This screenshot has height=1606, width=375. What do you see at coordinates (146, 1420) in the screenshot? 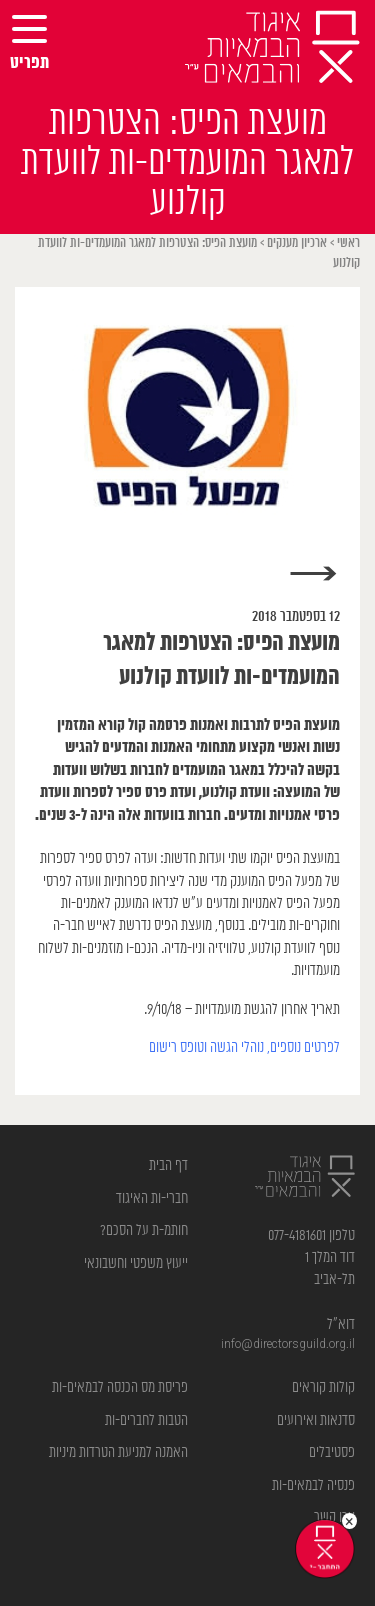
I see `הטבות לחברים-ות` at bounding box center [146, 1420].